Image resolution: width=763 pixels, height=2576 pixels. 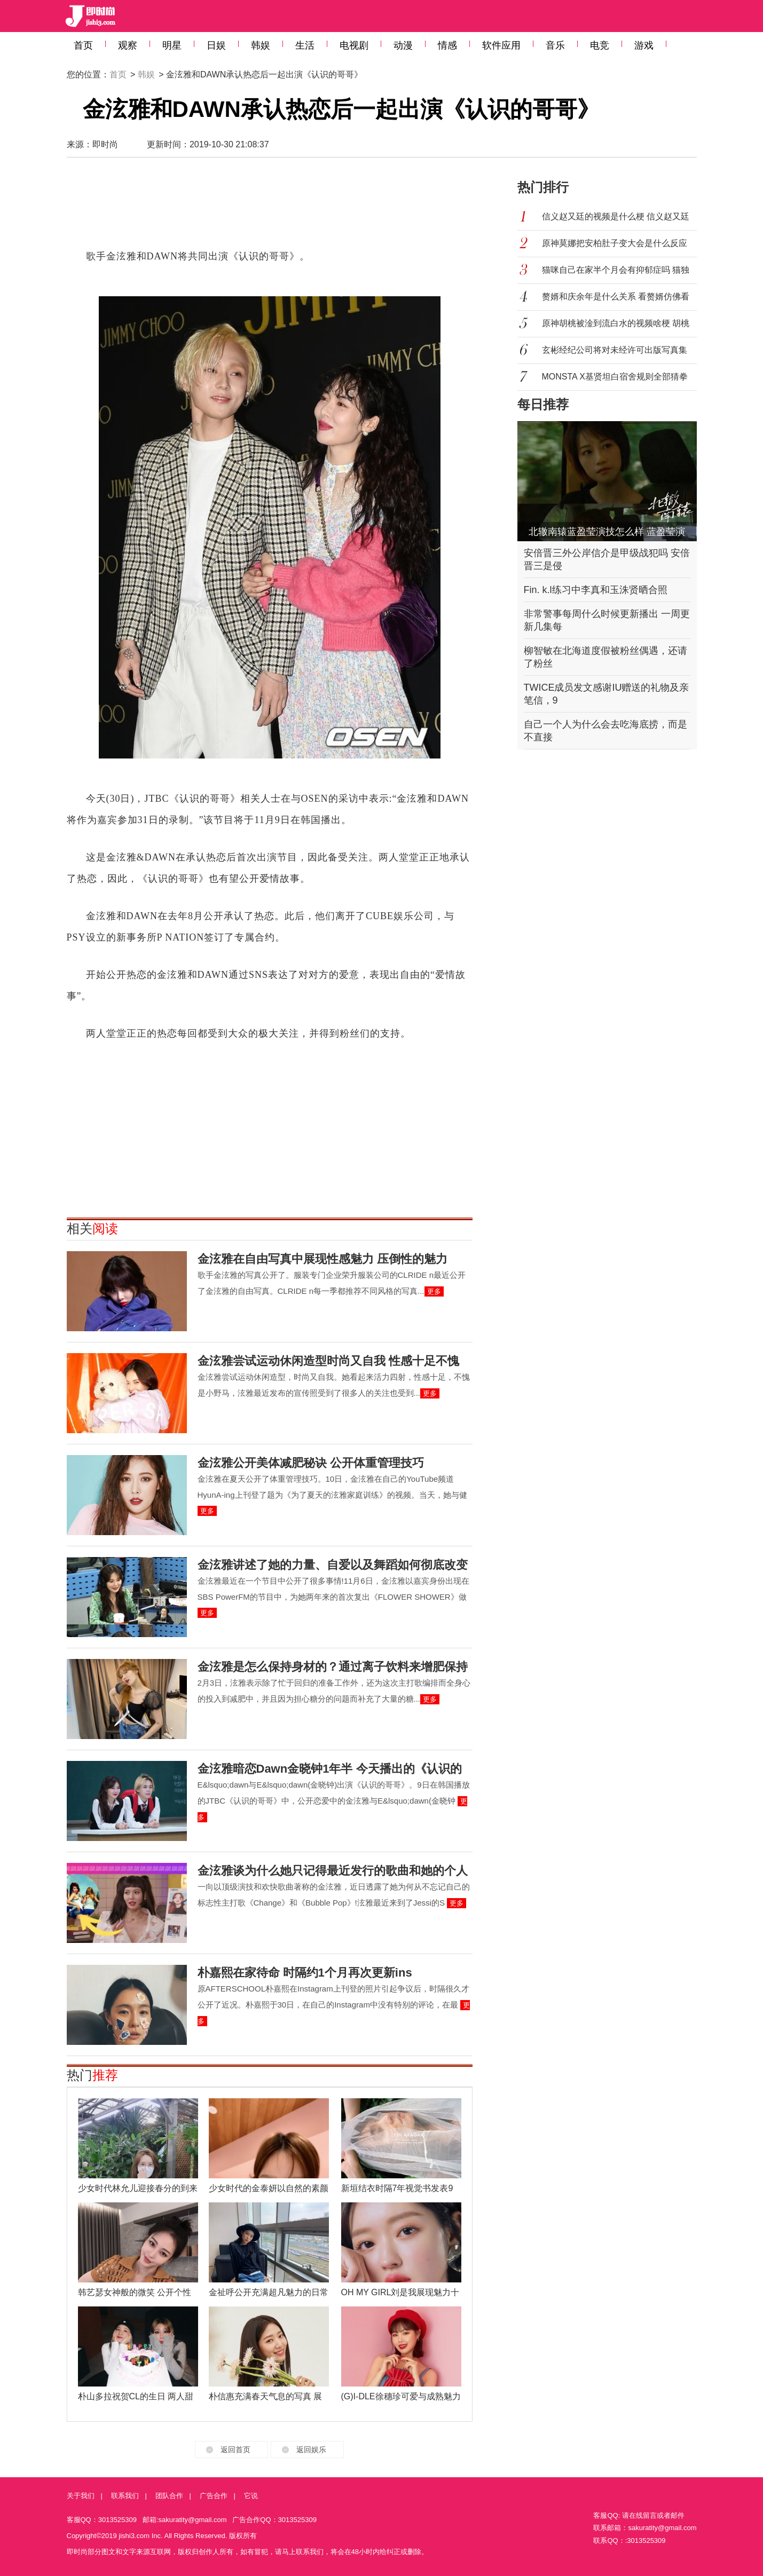 I want to click on 广告合作, so click(x=213, y=2496).